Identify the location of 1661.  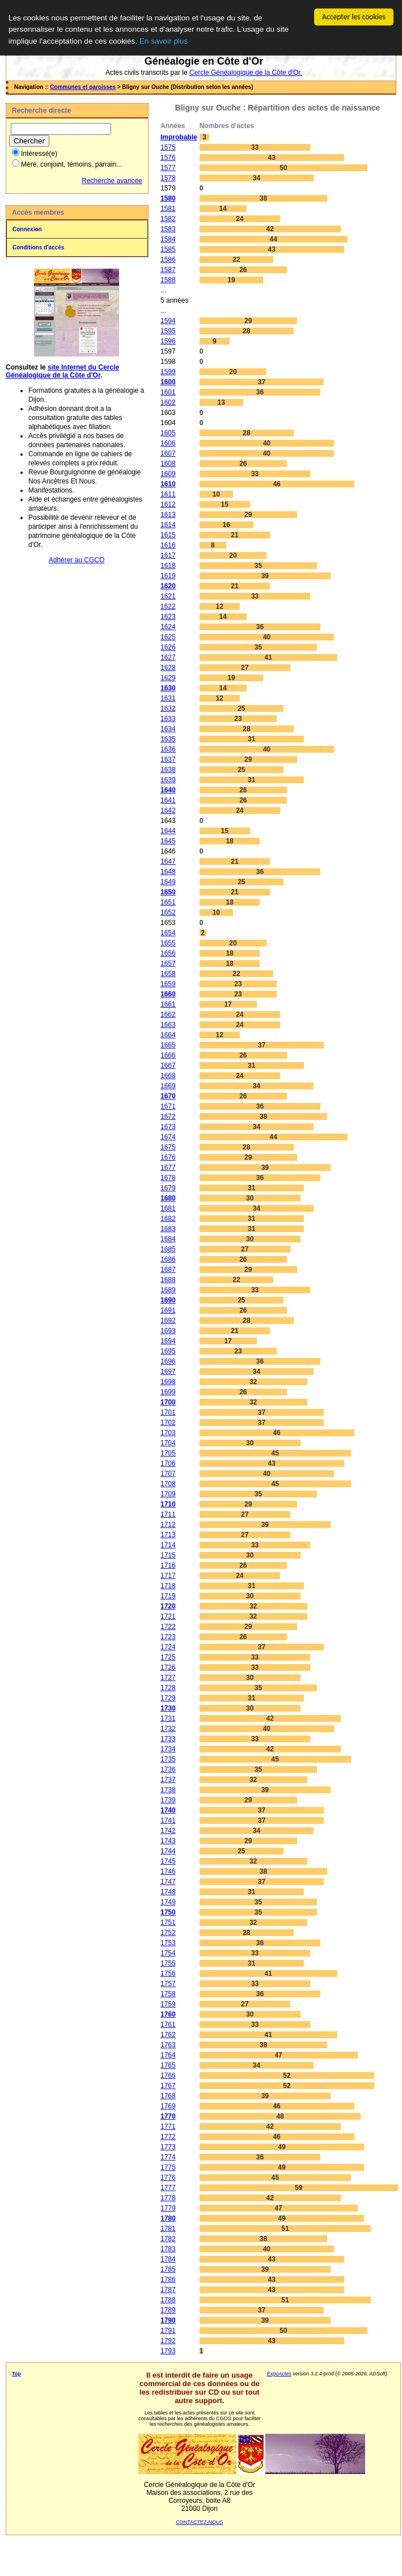
(168, 1004).